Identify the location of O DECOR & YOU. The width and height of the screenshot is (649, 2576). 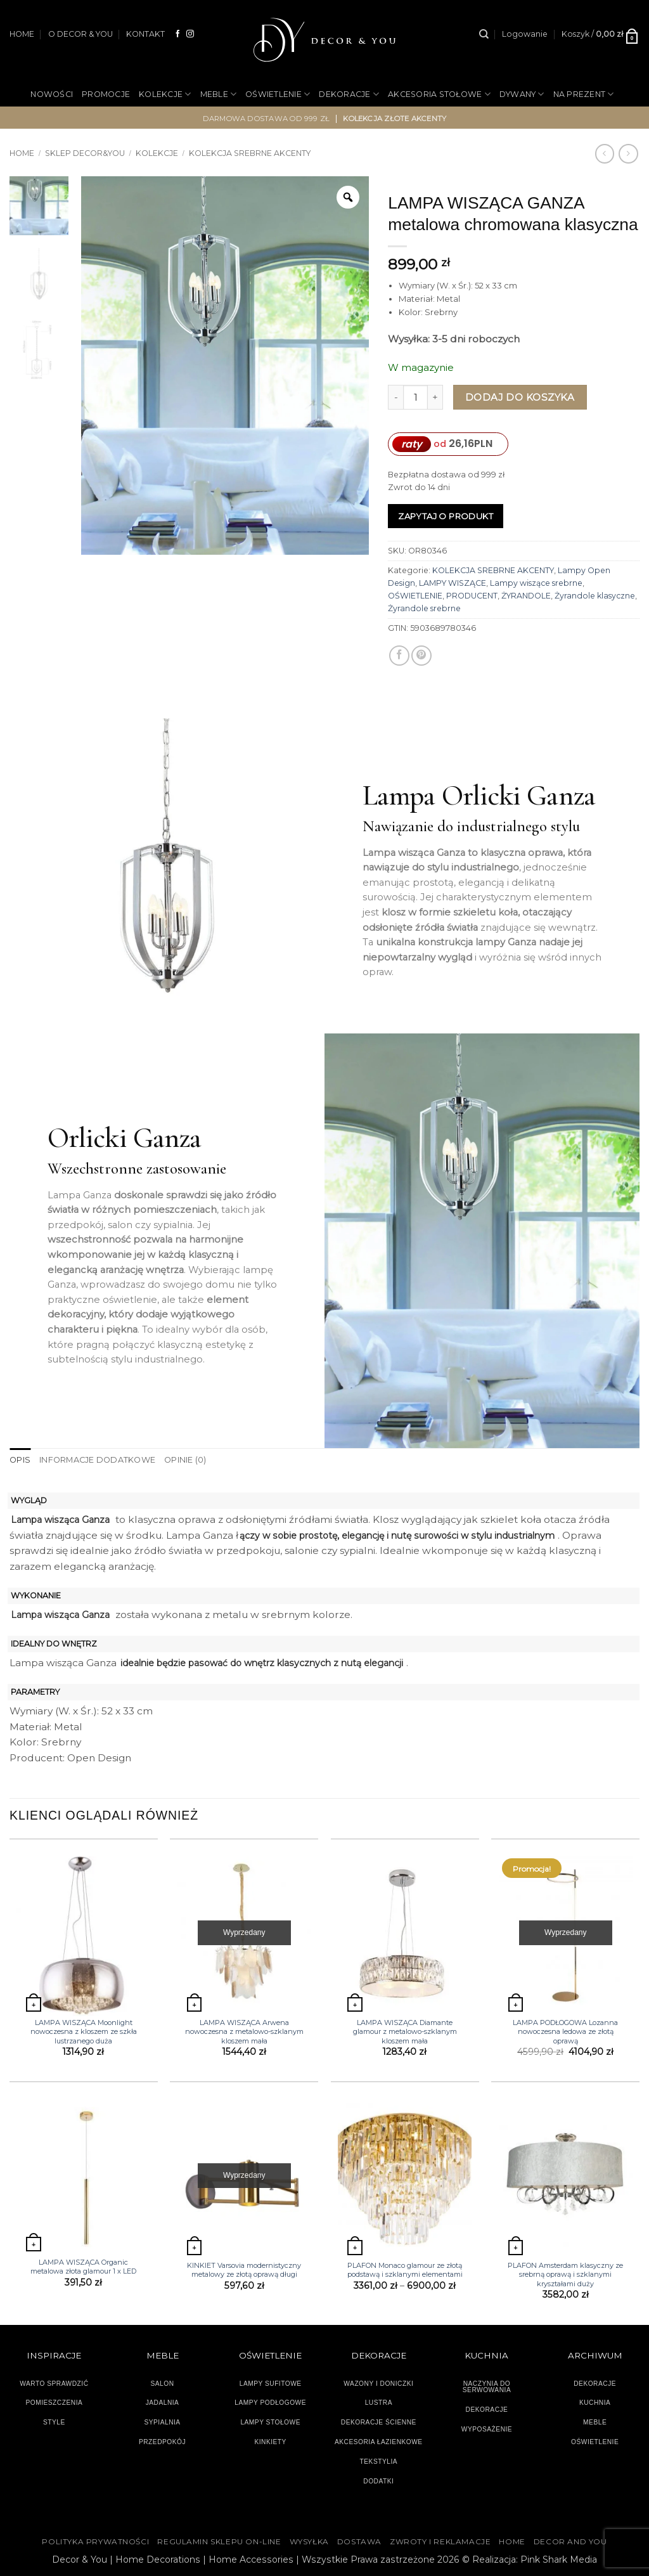
(80, 34).